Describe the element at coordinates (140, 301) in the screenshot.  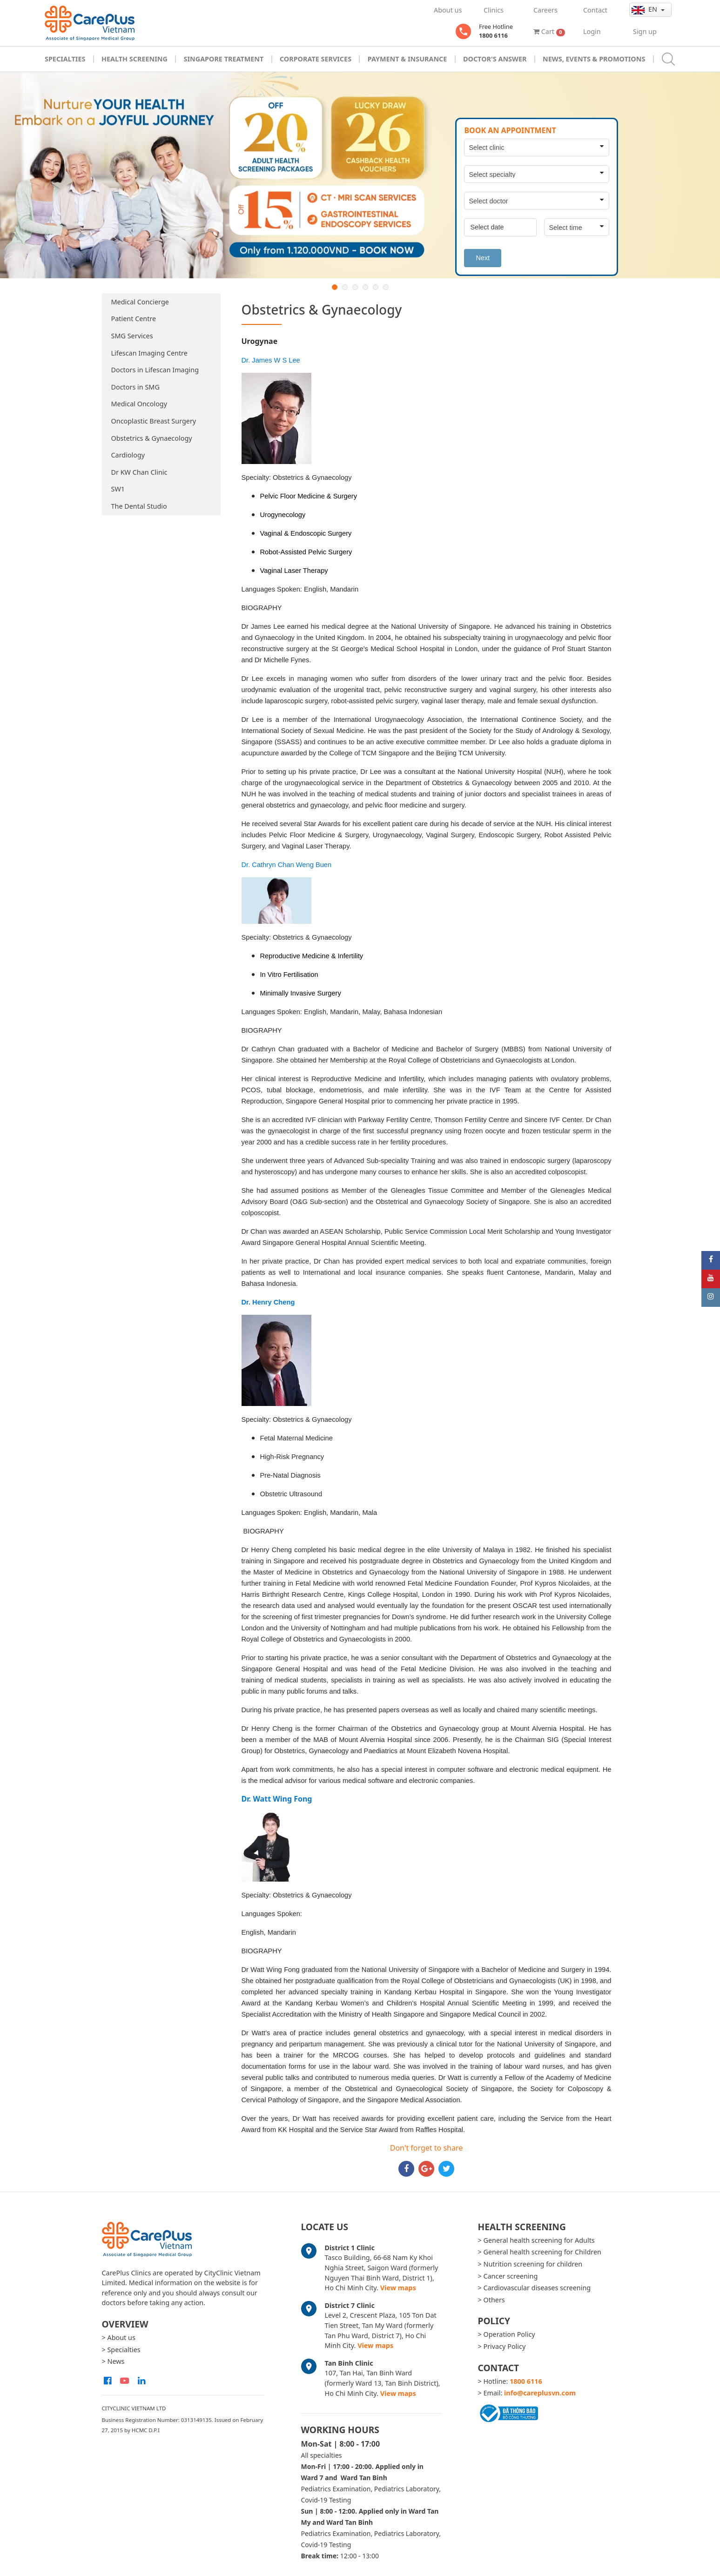
I see `Medical Concierge` at that location.